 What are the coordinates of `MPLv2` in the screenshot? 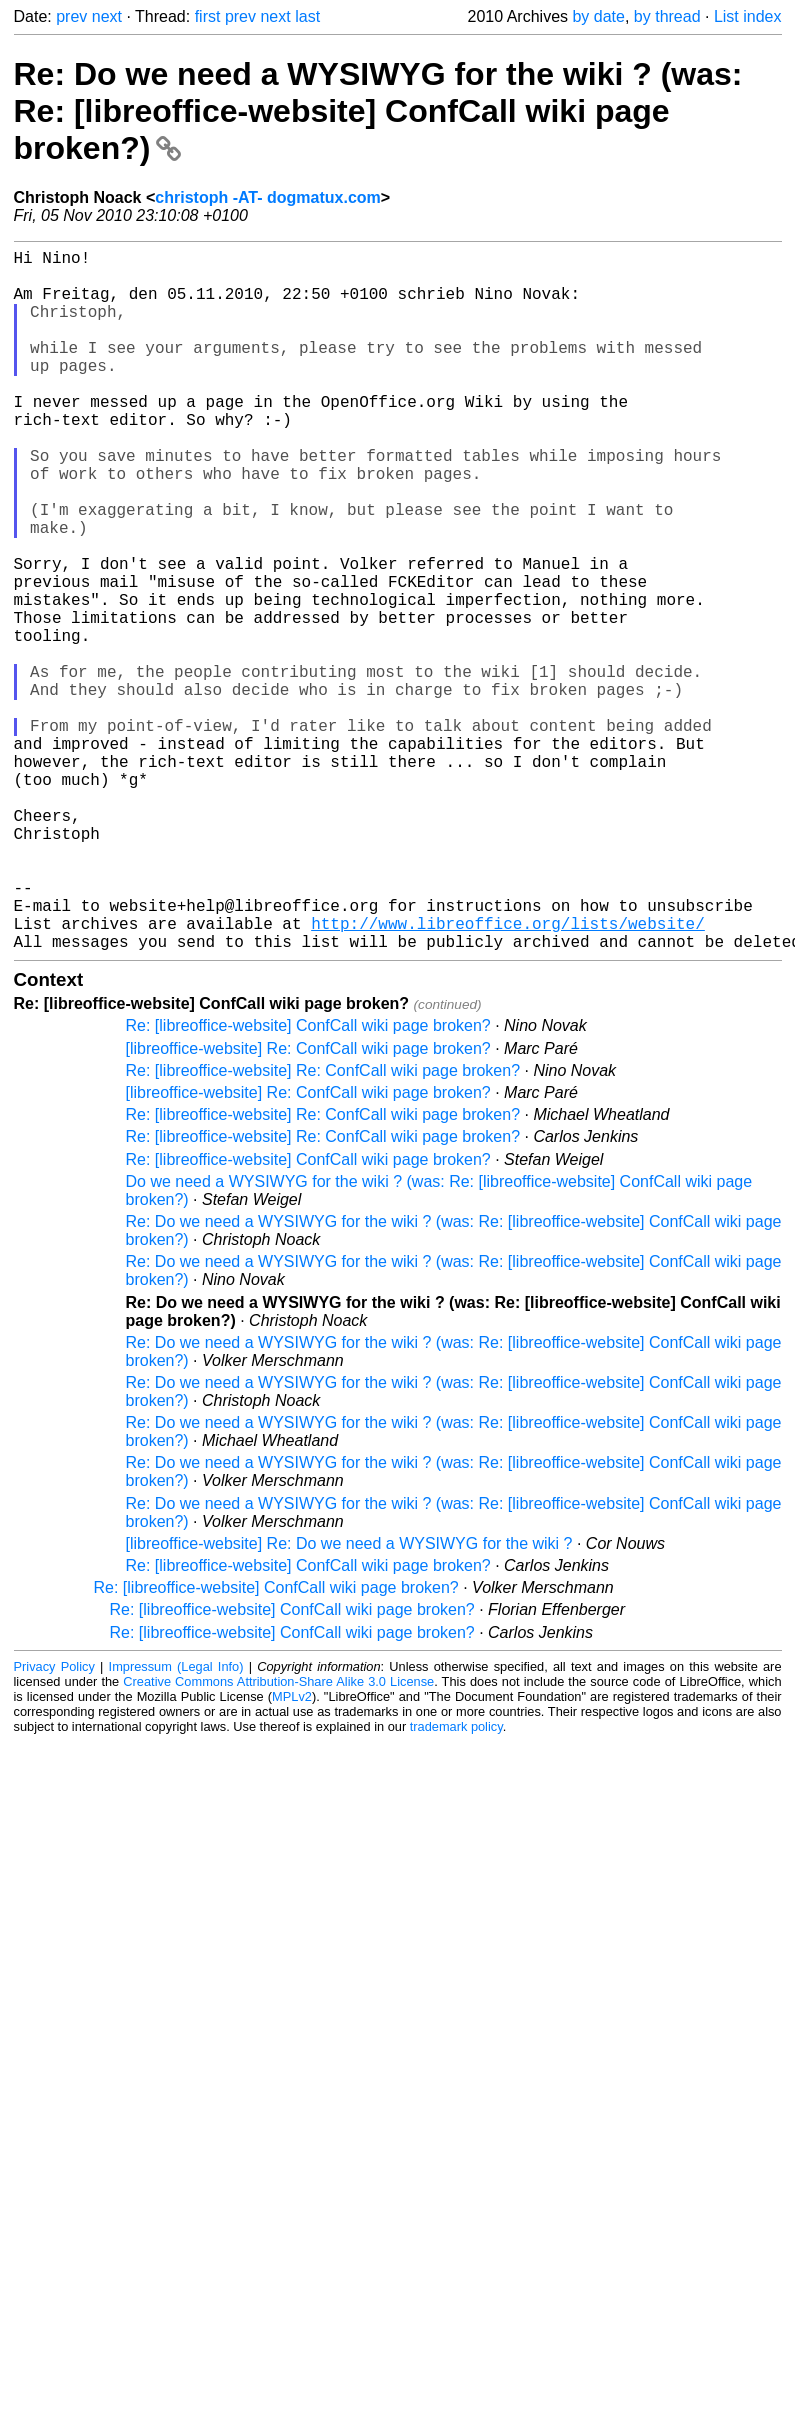 It's located at (292, 1852).